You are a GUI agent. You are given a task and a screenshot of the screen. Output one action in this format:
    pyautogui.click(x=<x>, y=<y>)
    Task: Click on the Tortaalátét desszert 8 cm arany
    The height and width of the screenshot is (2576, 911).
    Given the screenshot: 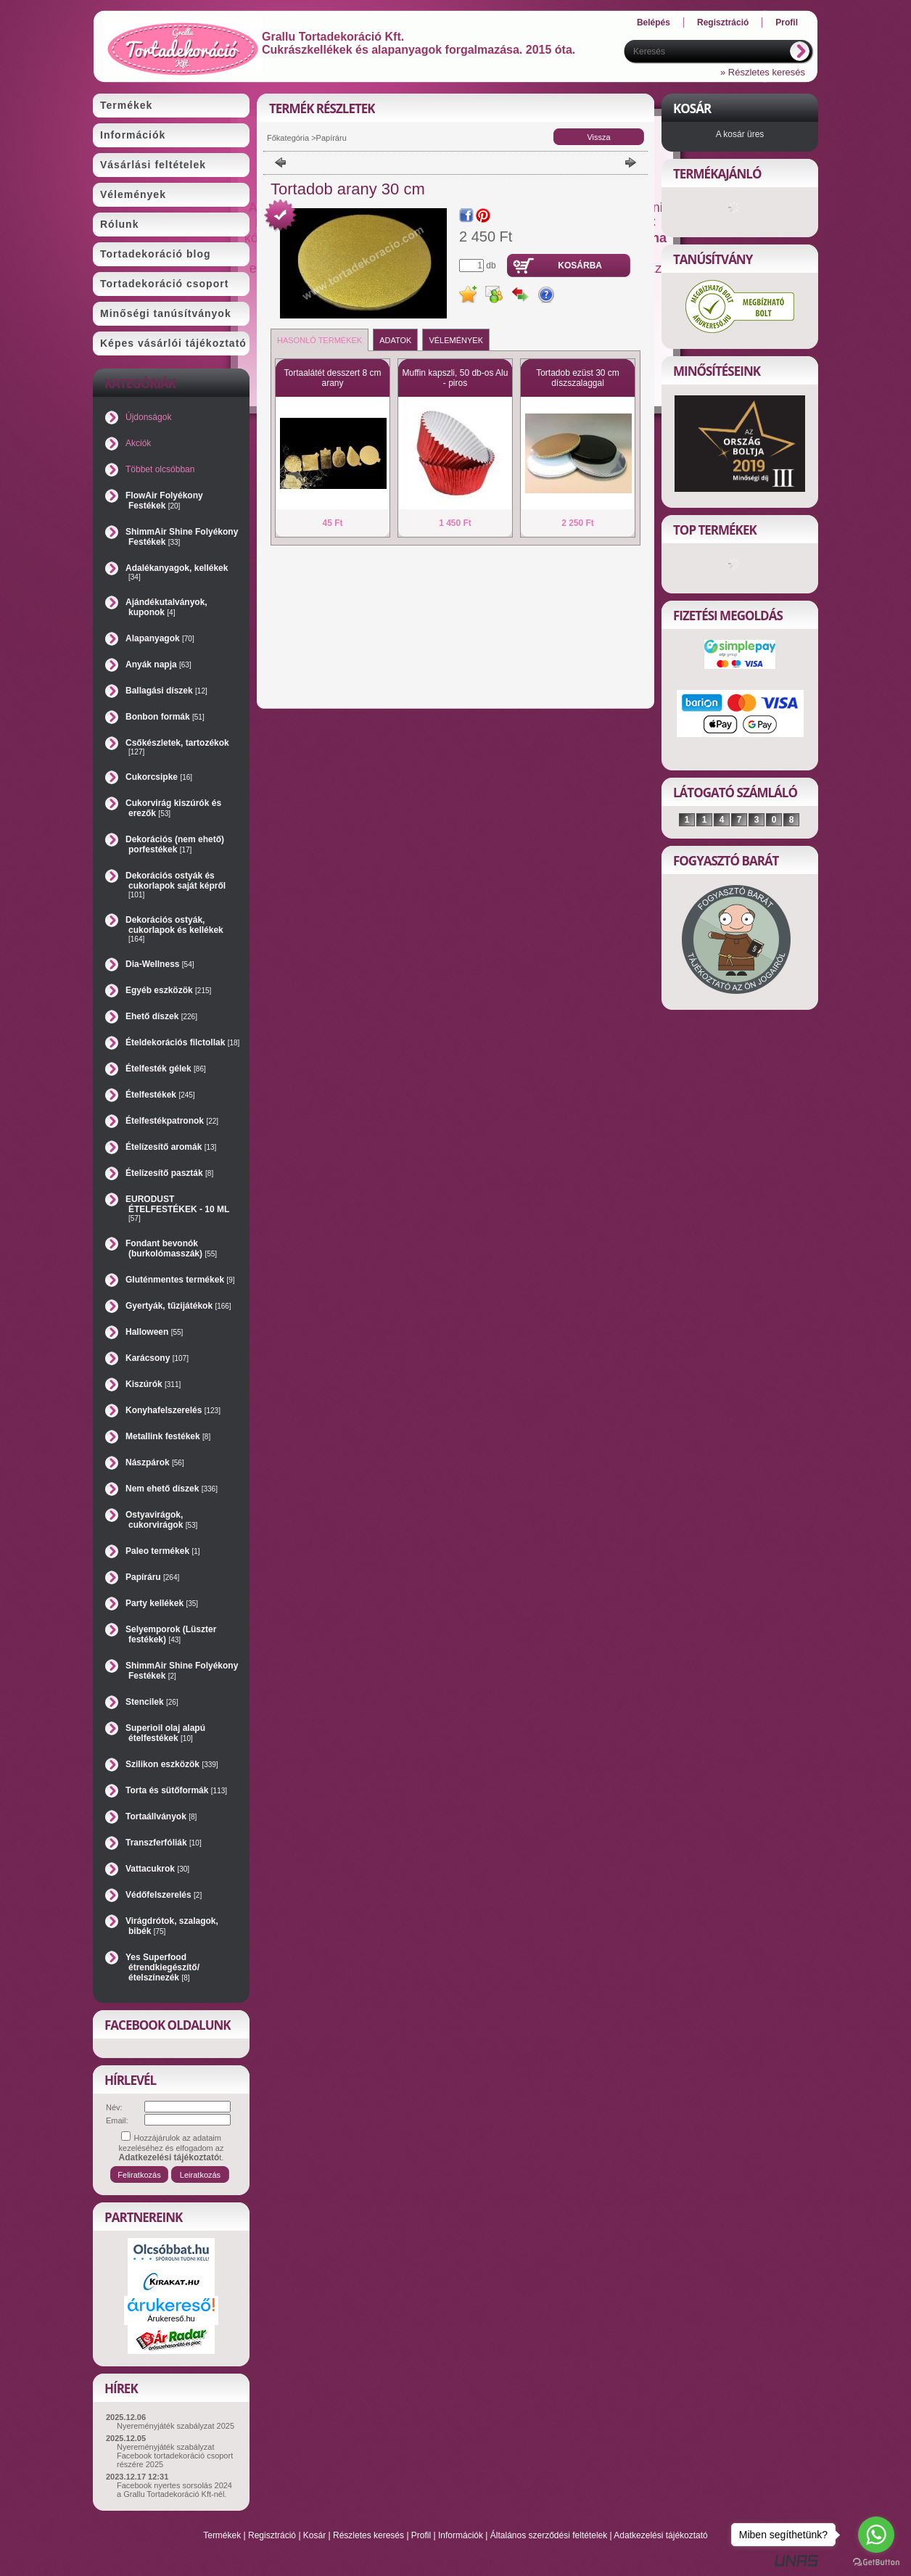 What is the action you would take?
    pyautogui.click(x=332, y=378)
    